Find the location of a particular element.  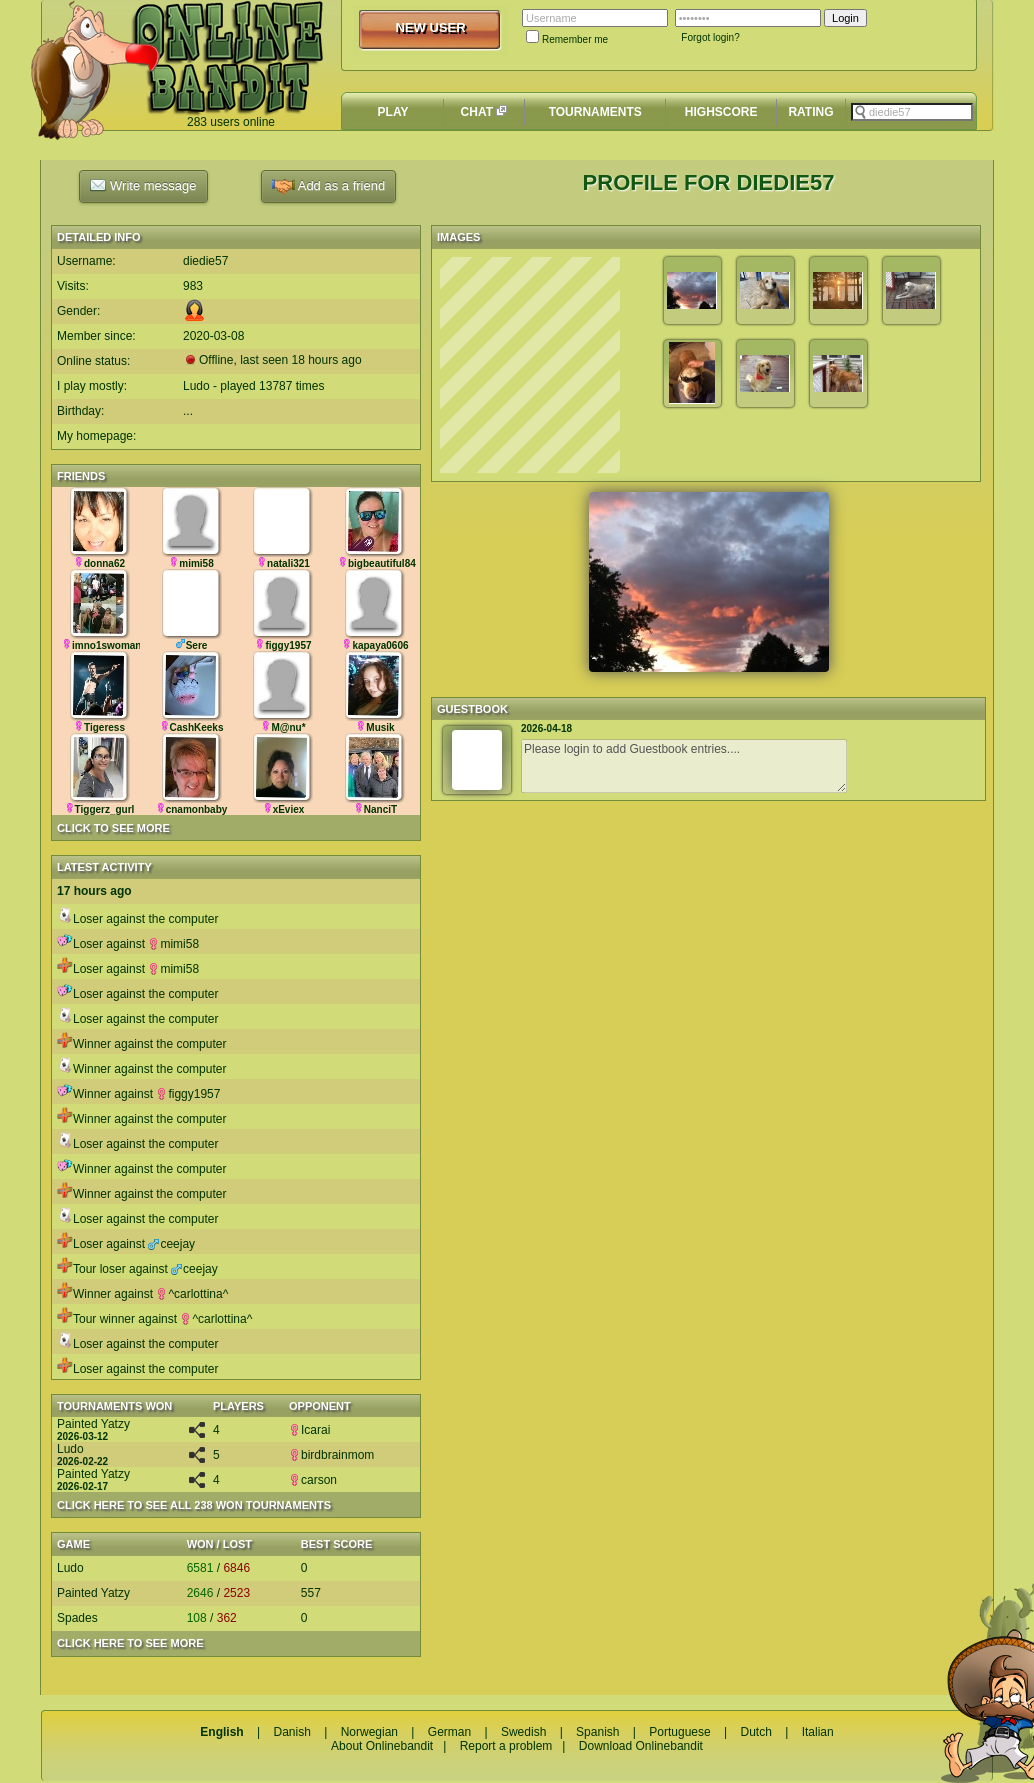

[textbox] is located at coordinates (912, 112).